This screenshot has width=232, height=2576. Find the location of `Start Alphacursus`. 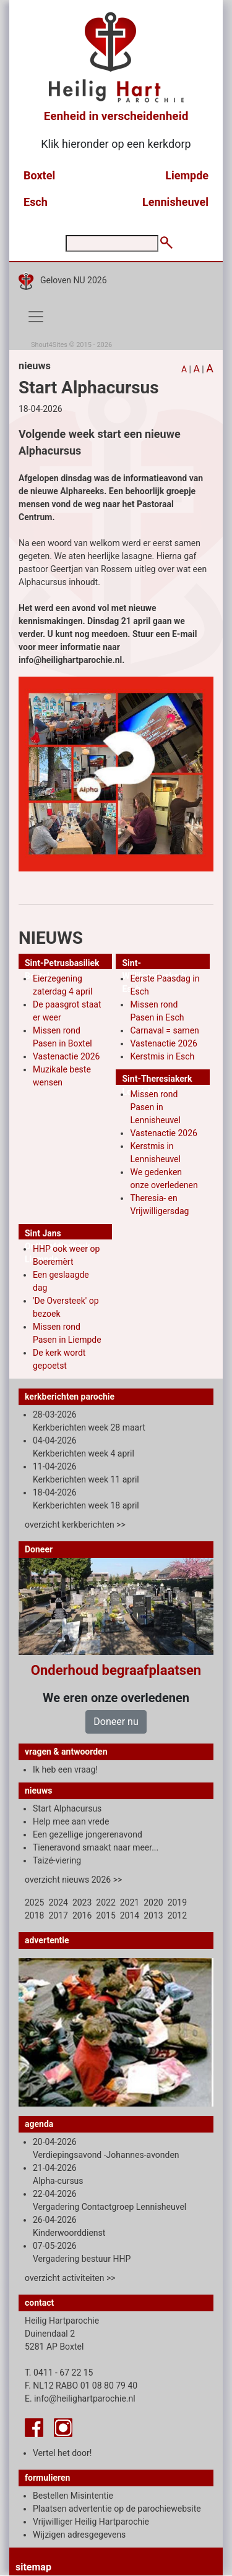

Start Alphacursus is located at coordinates (67, 1808).